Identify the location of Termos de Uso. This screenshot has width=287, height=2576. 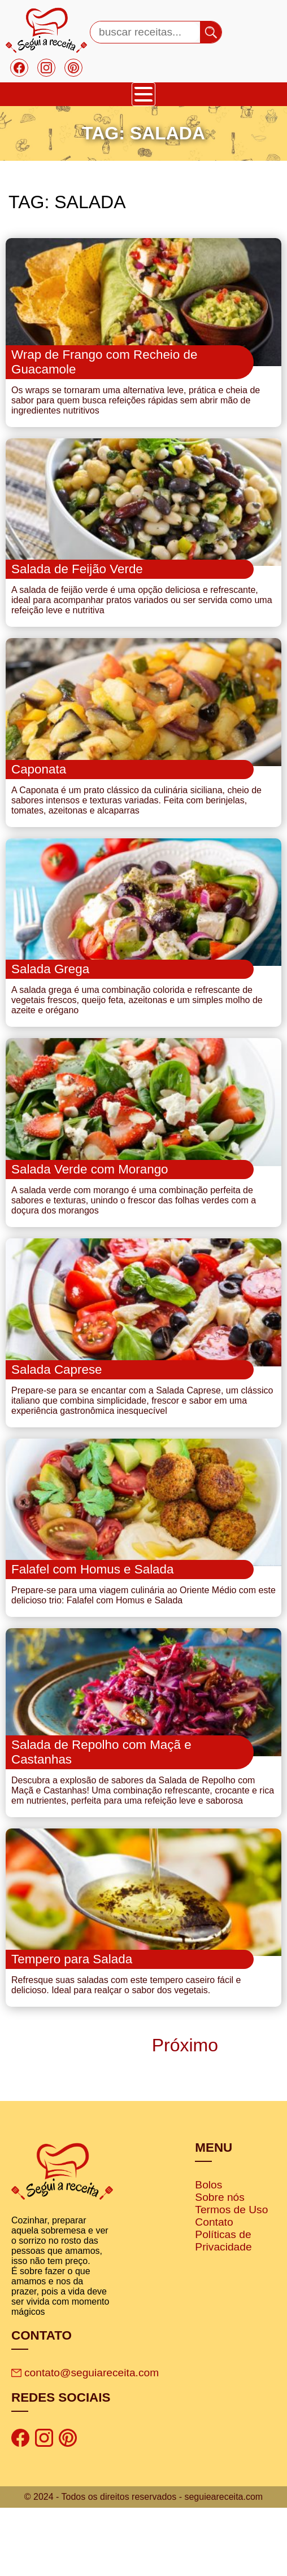
(231, 2278).